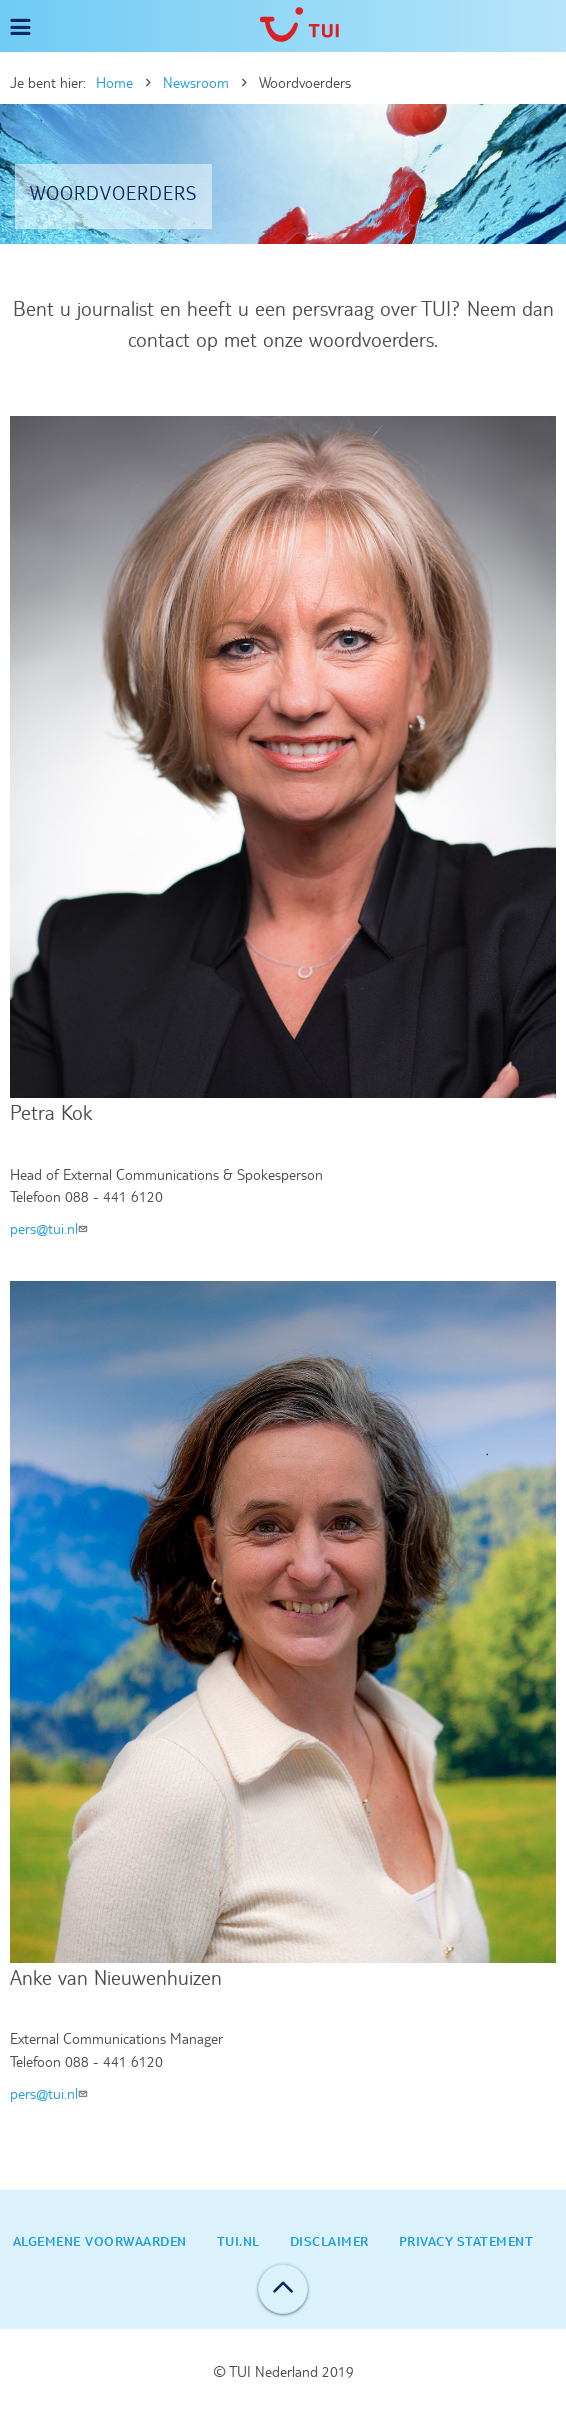 The image size is (566, 2415). What do you see at coordinates (51, 1229) in the screenshot?
I see `pers@tui.nl` at bounding box center [51, 1229].